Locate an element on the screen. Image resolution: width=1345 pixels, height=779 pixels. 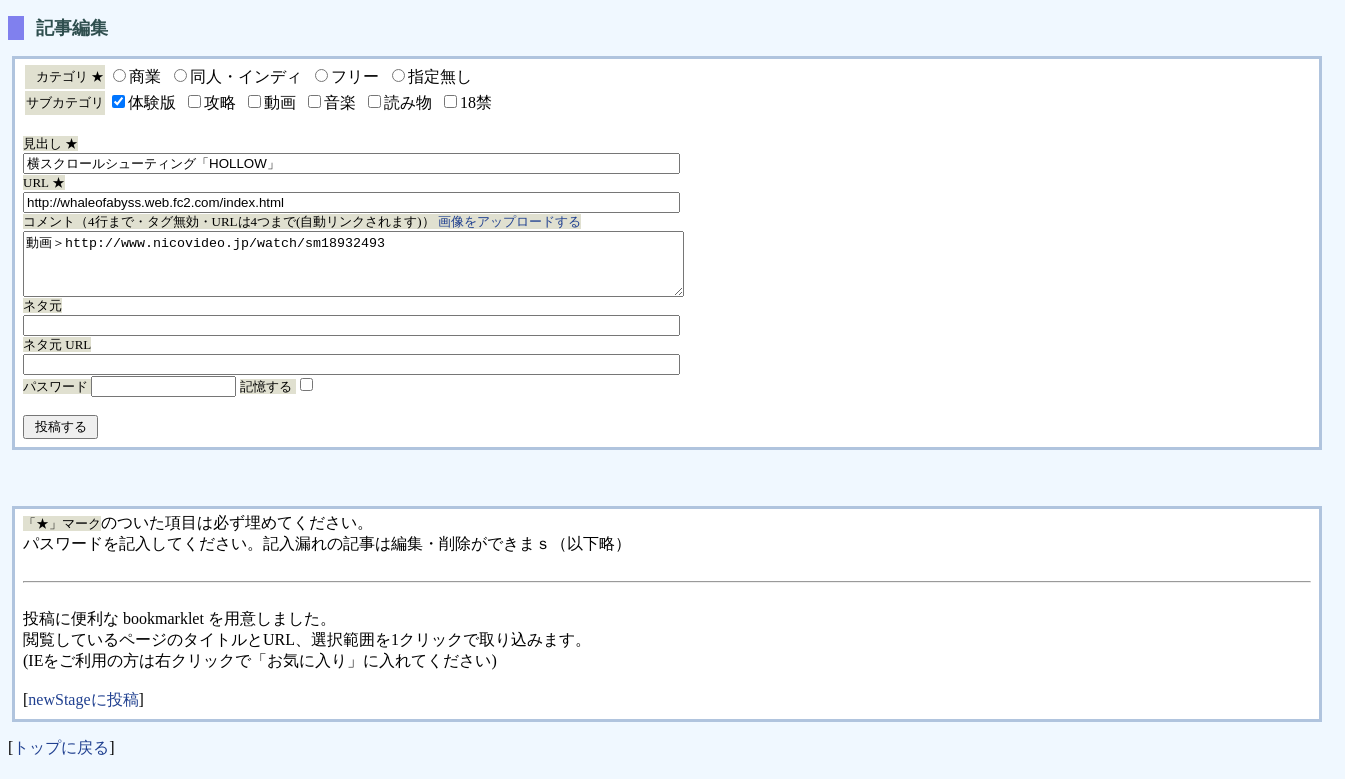
指定無し is located at coordinates (440, 76).